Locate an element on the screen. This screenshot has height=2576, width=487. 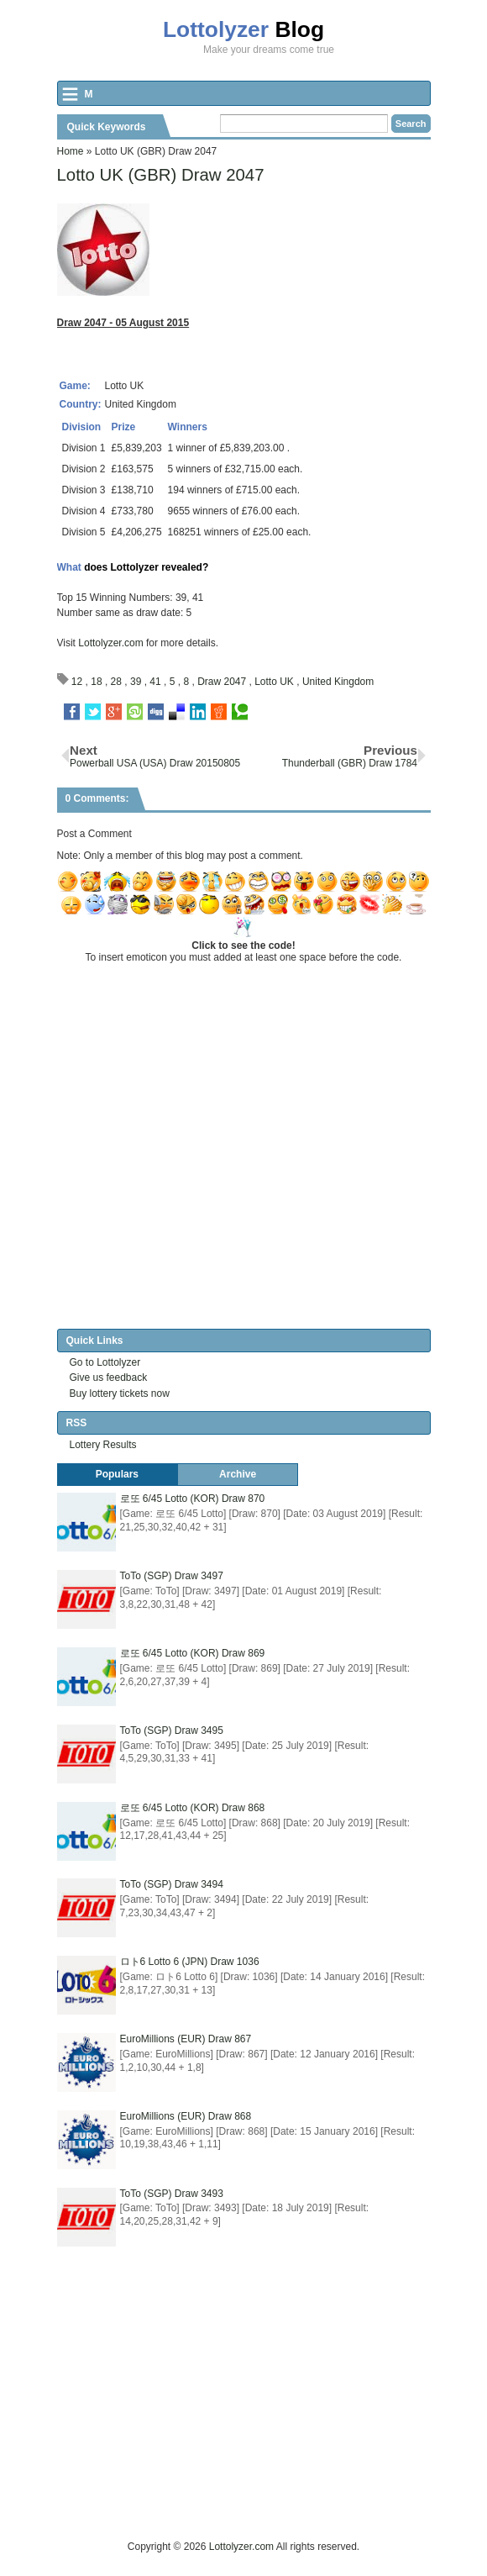
Lottery Results is located at coordinates (103, 1445).